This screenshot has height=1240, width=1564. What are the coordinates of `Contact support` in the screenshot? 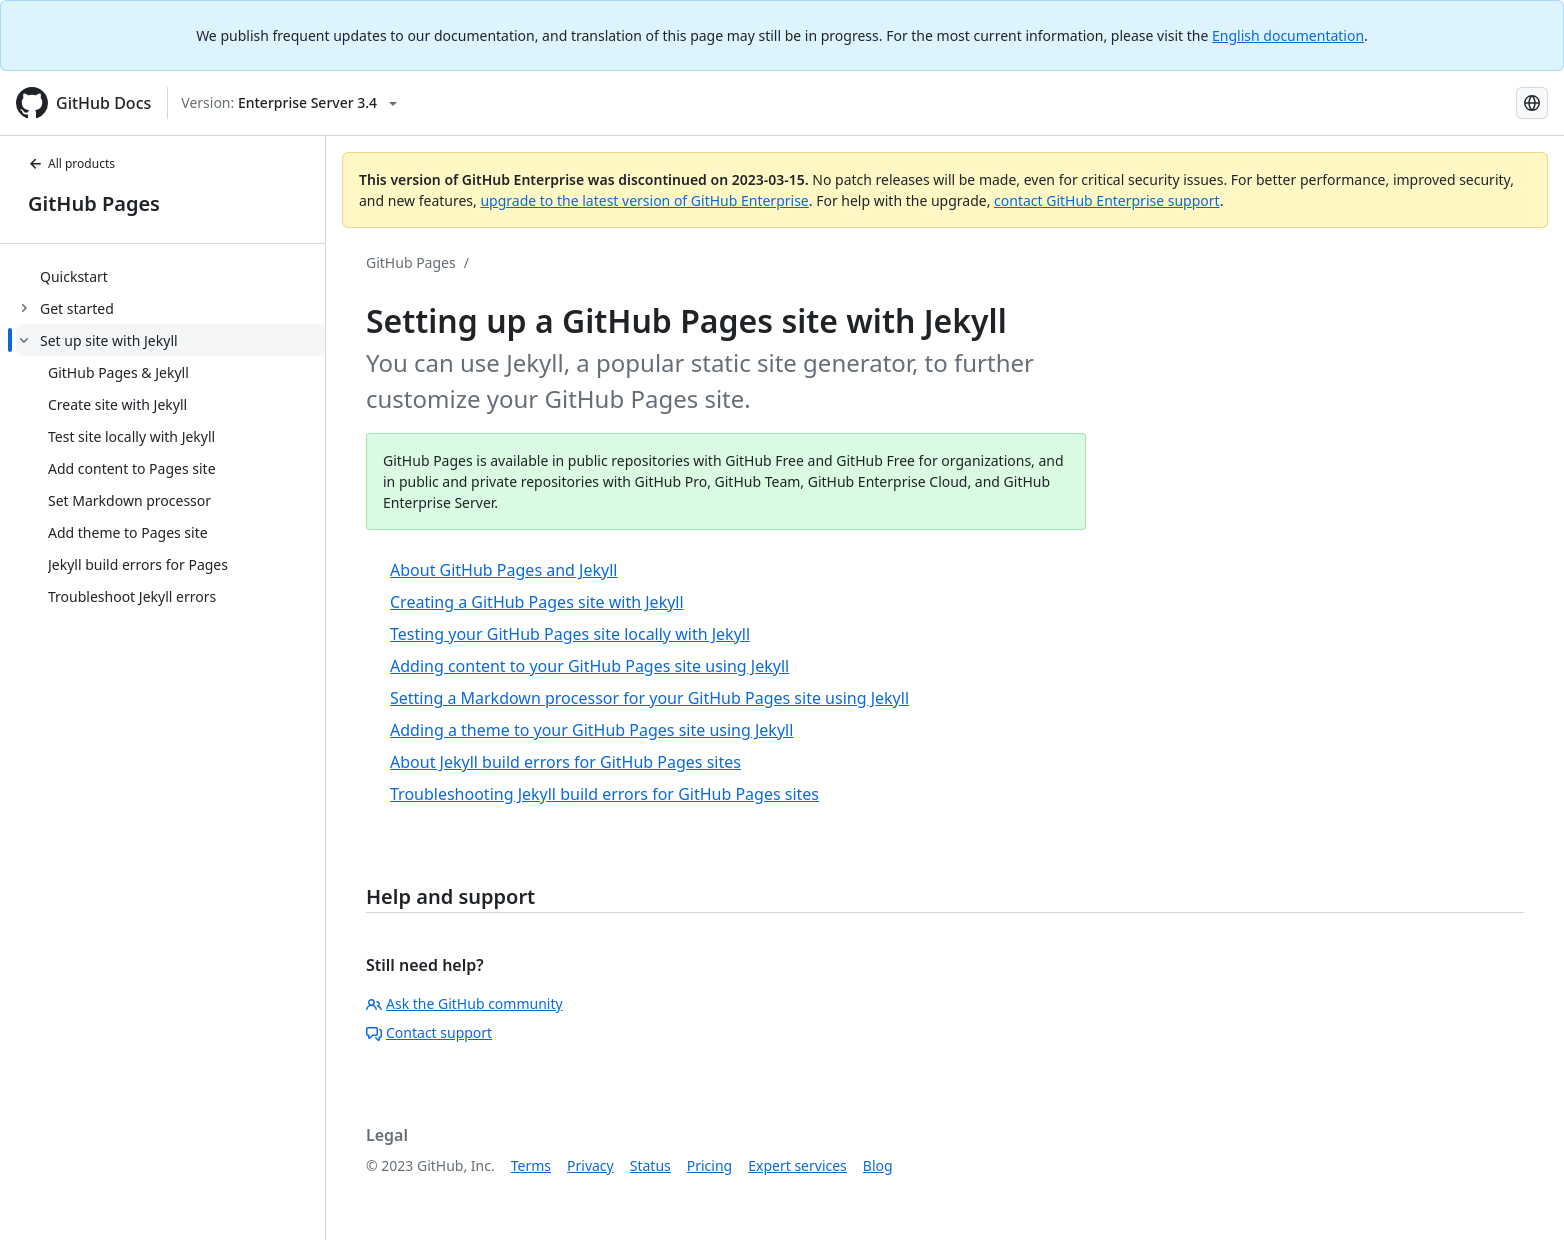 It's located at (429, 1032).